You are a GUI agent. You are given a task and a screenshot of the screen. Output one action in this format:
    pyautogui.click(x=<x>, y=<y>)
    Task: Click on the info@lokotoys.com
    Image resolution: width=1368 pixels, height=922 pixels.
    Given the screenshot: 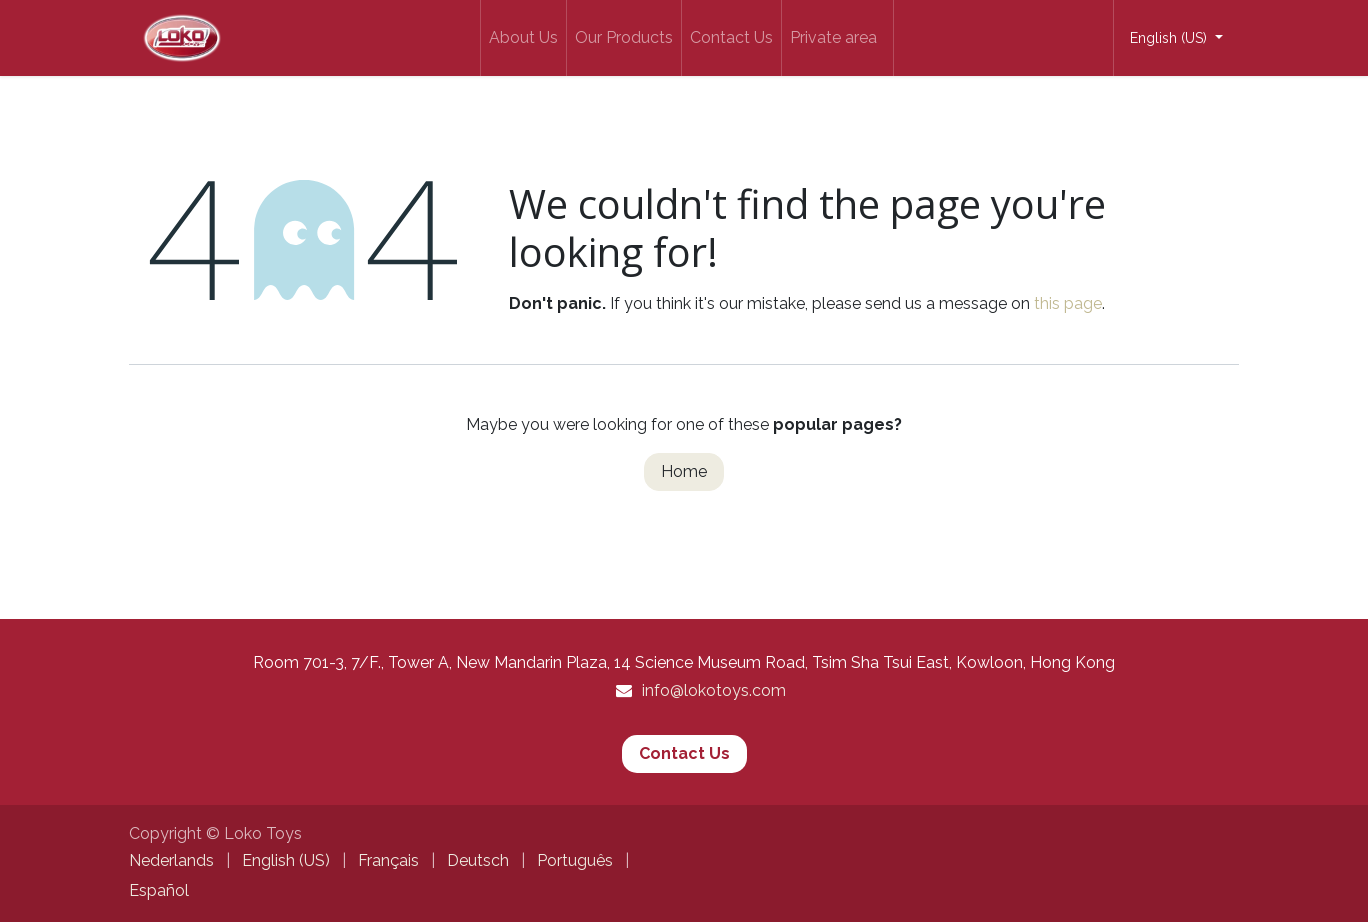 What is the action you would take?
    pyautogui.click(x=714, y=690)
    